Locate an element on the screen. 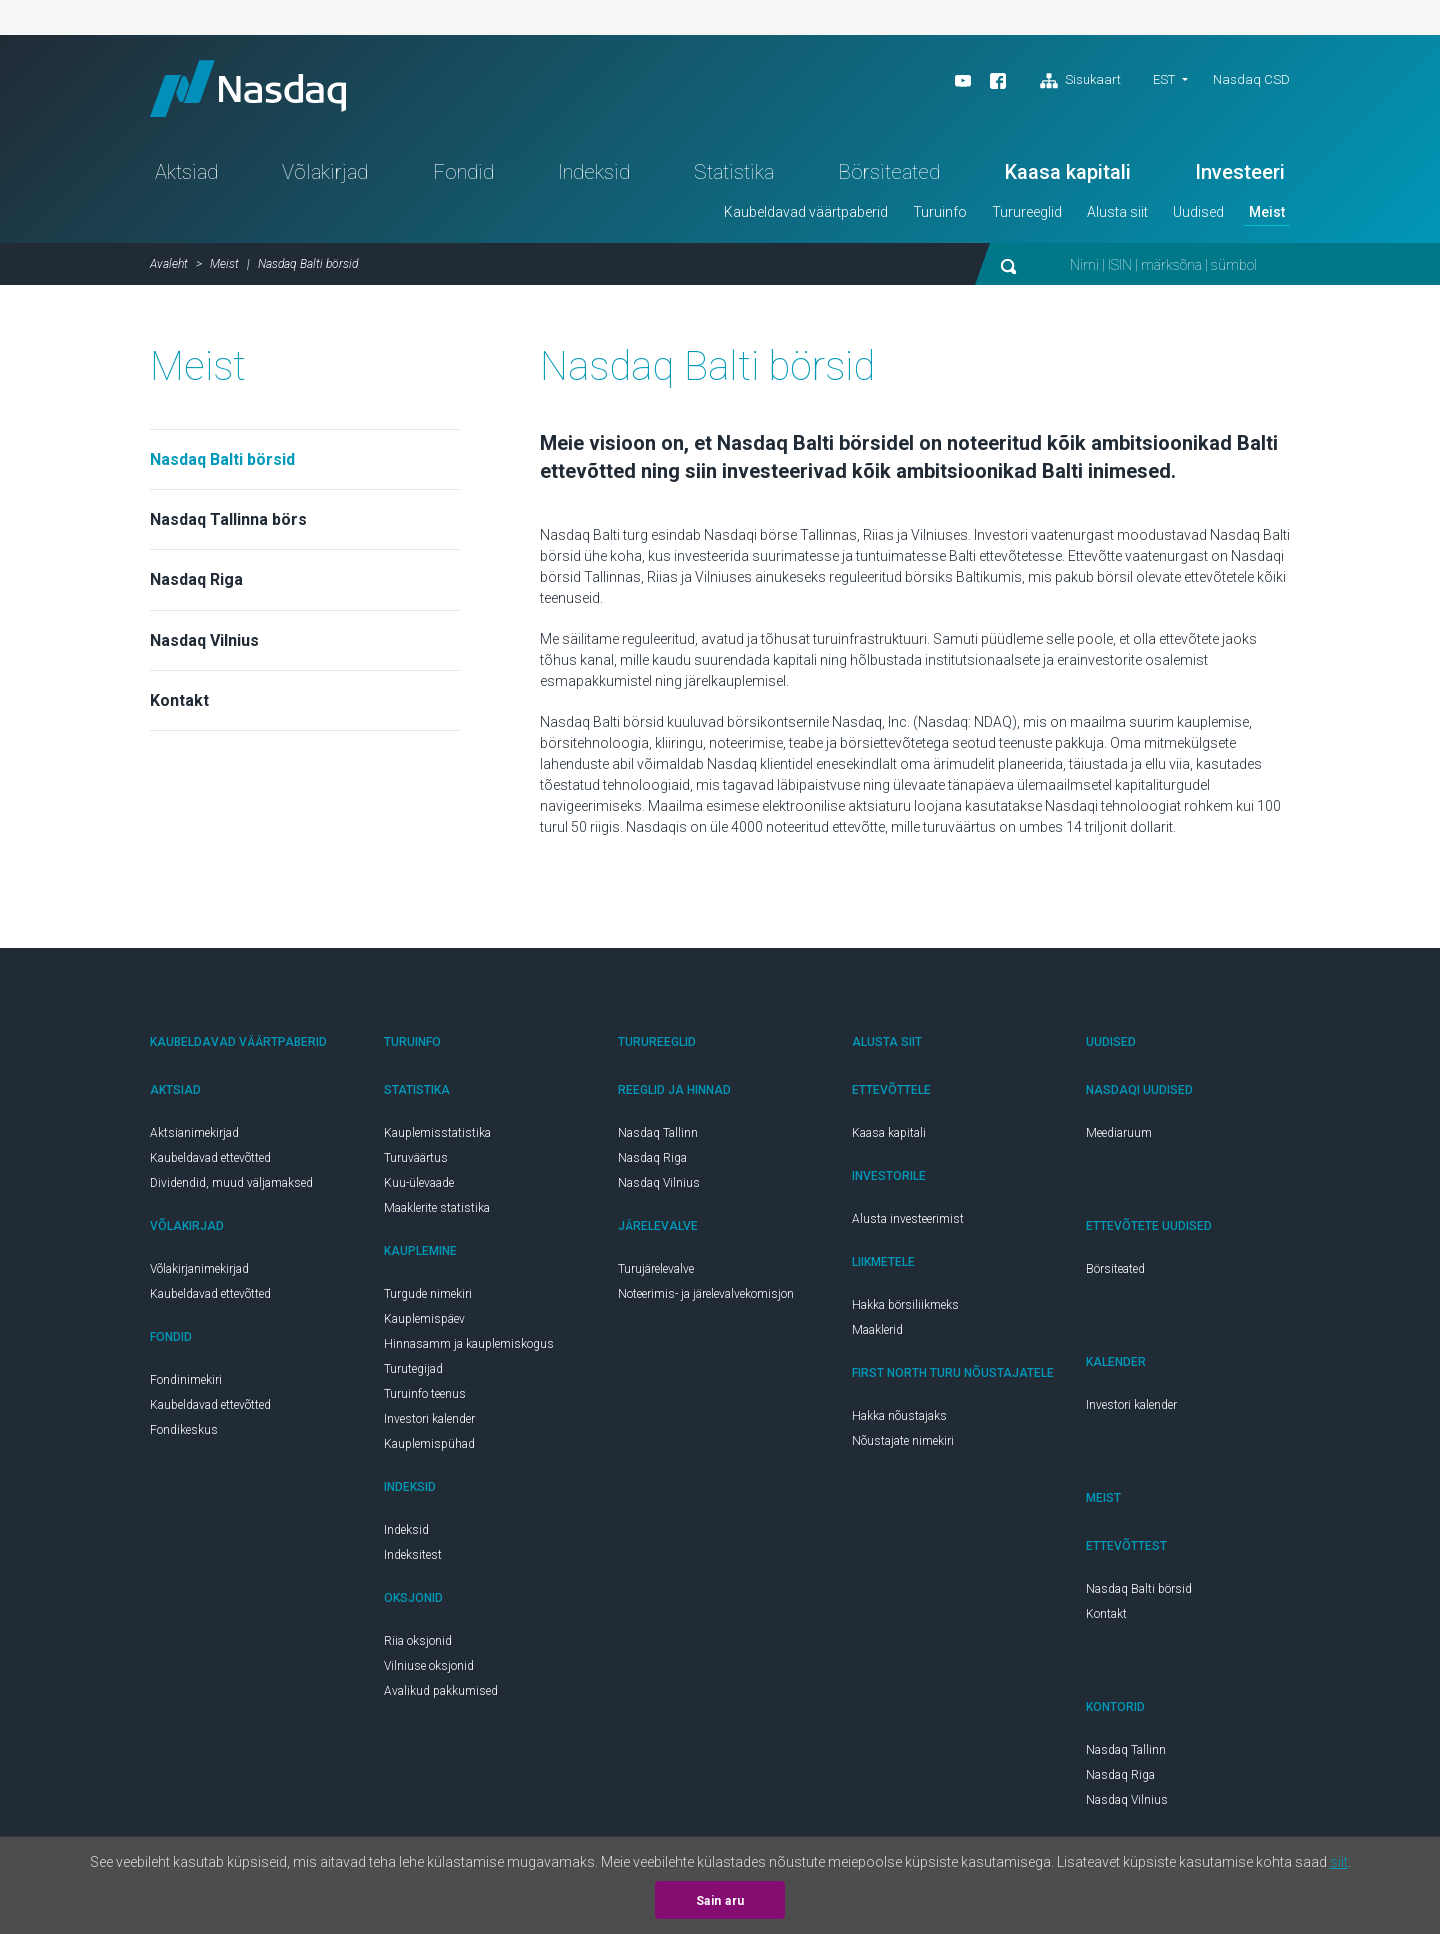 Image resolution: width=1440 pixels, height=1934 pixels. Alusta siit is located at coordinates (1117, 216).